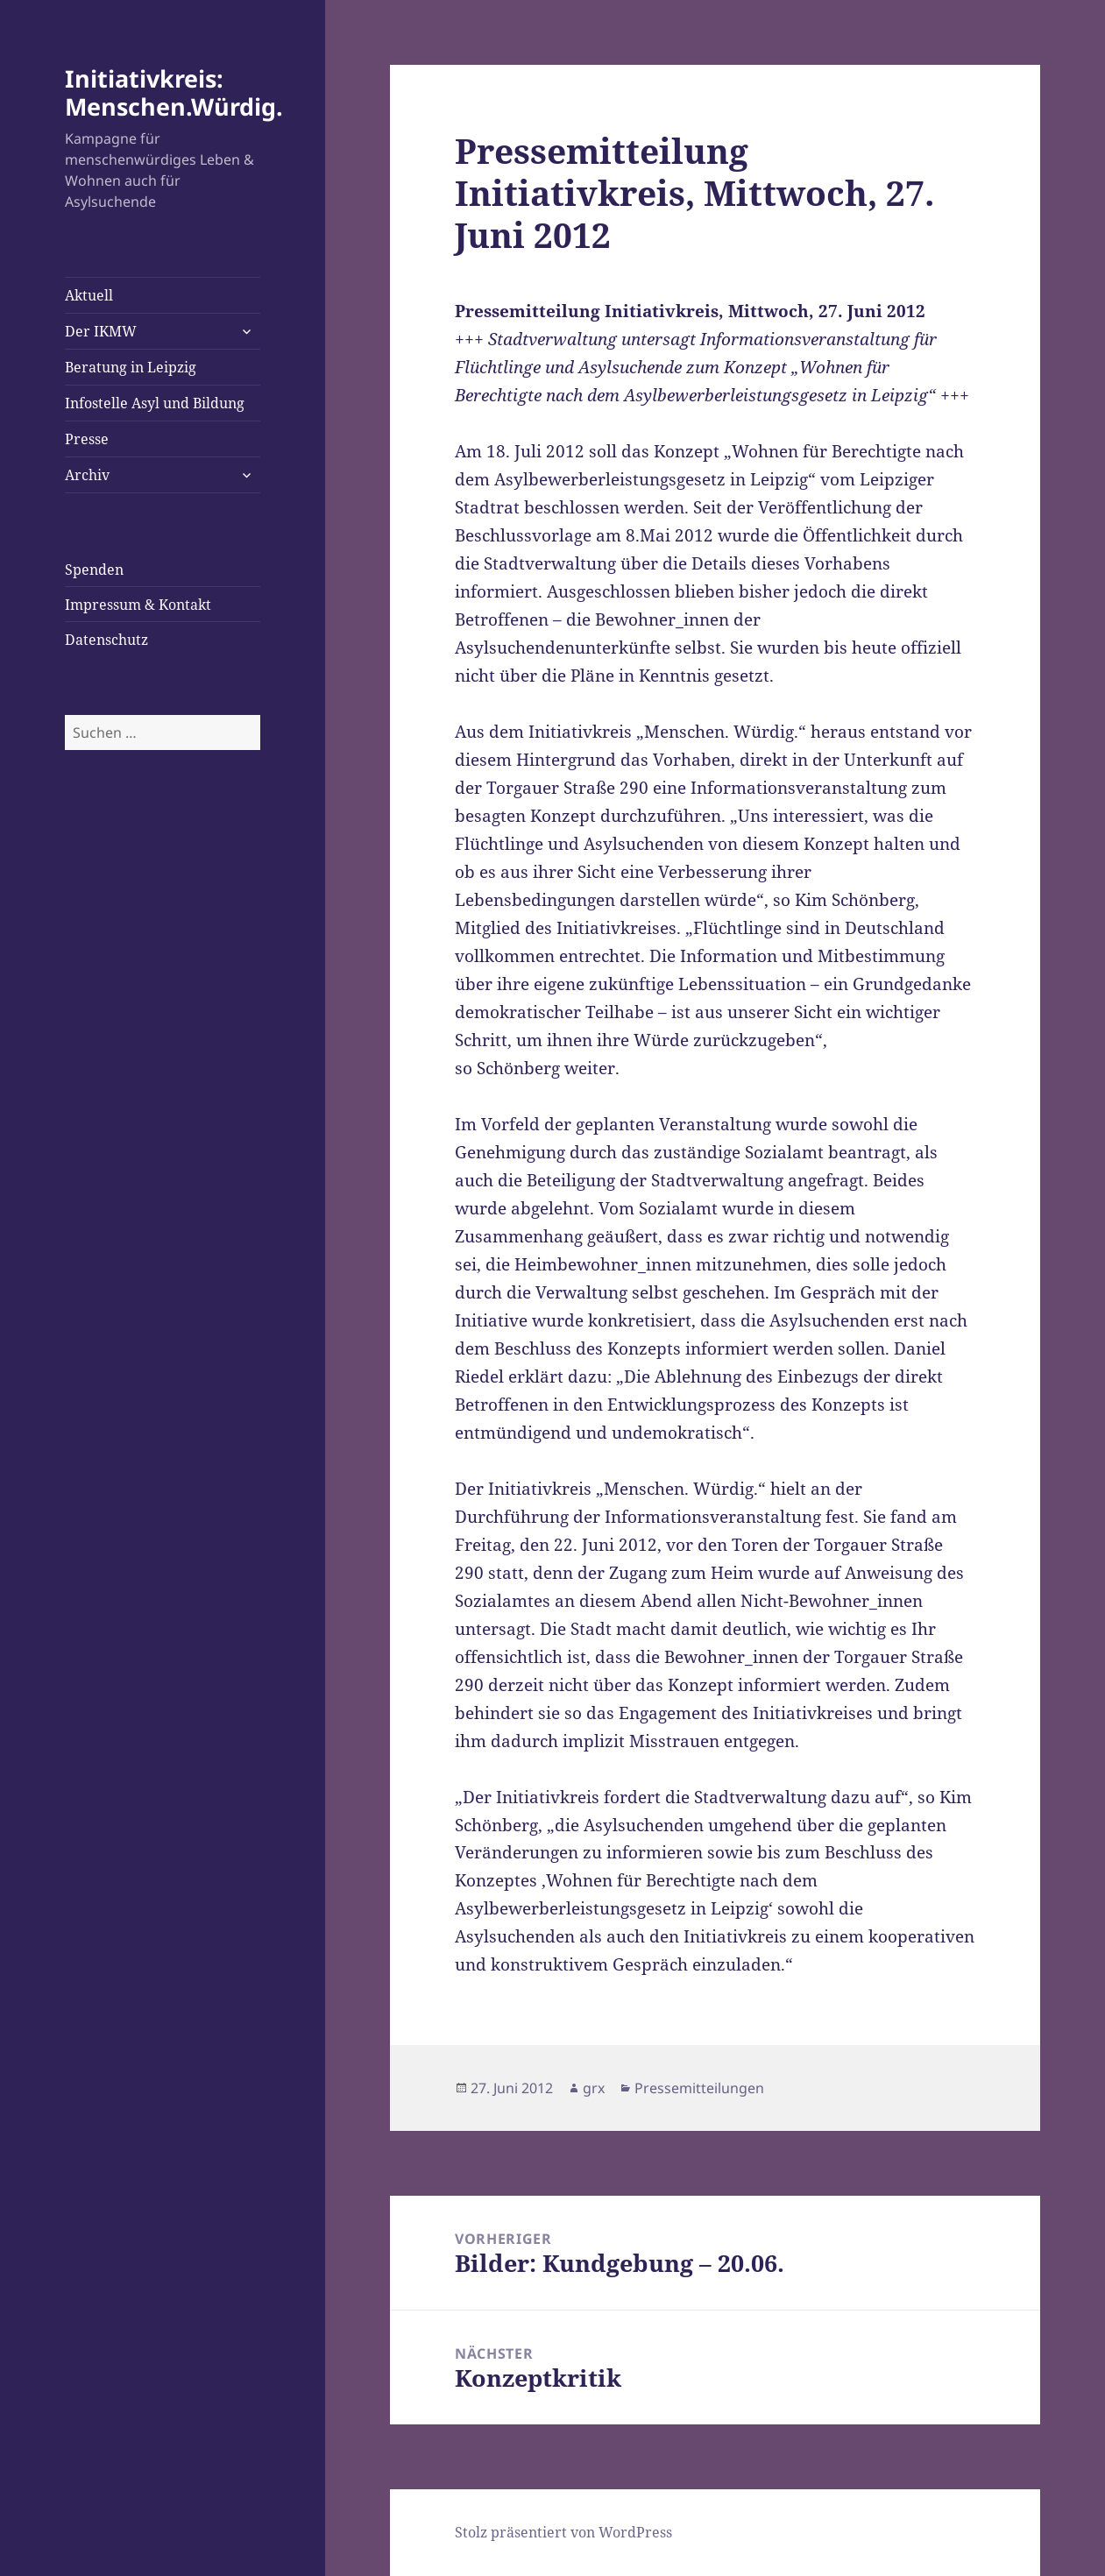 The height and width of the screenshot is (2576, 1105). I want to click on Beratung in Leipzig, so click(130, 367).